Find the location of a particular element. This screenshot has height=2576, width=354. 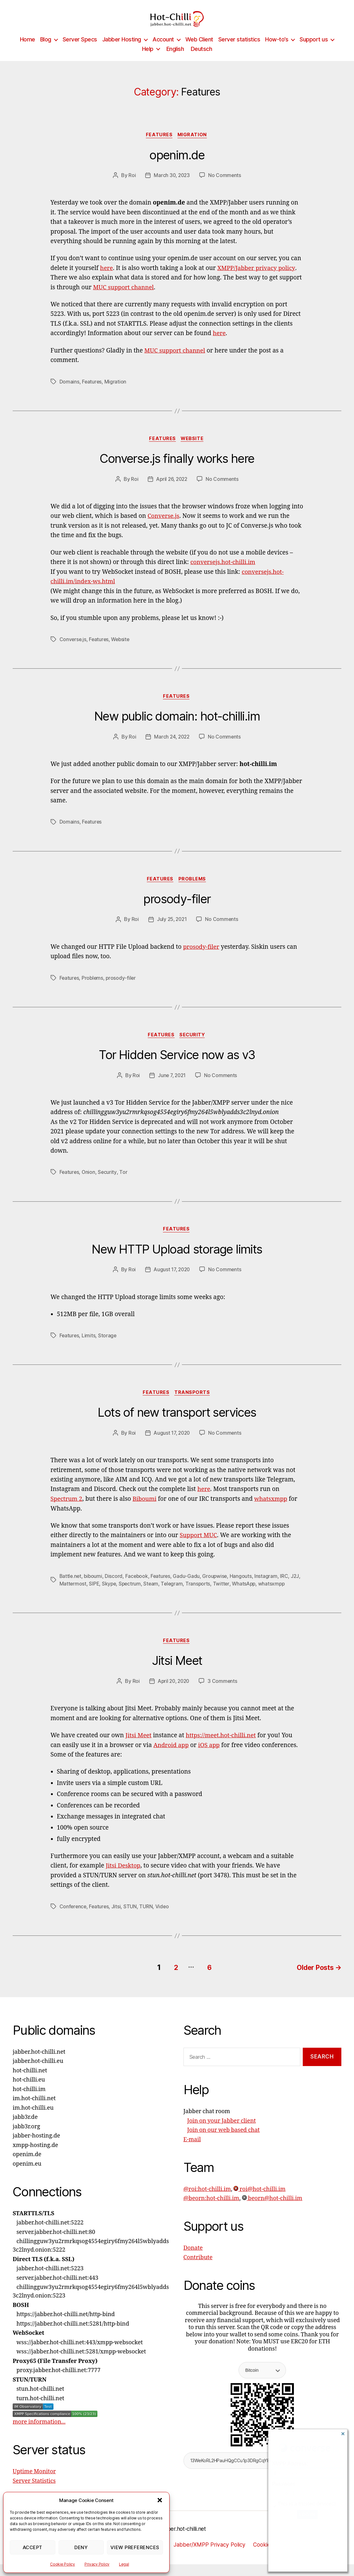

XMPP/Jabber privacy policy is located at coordinates (257, 278).